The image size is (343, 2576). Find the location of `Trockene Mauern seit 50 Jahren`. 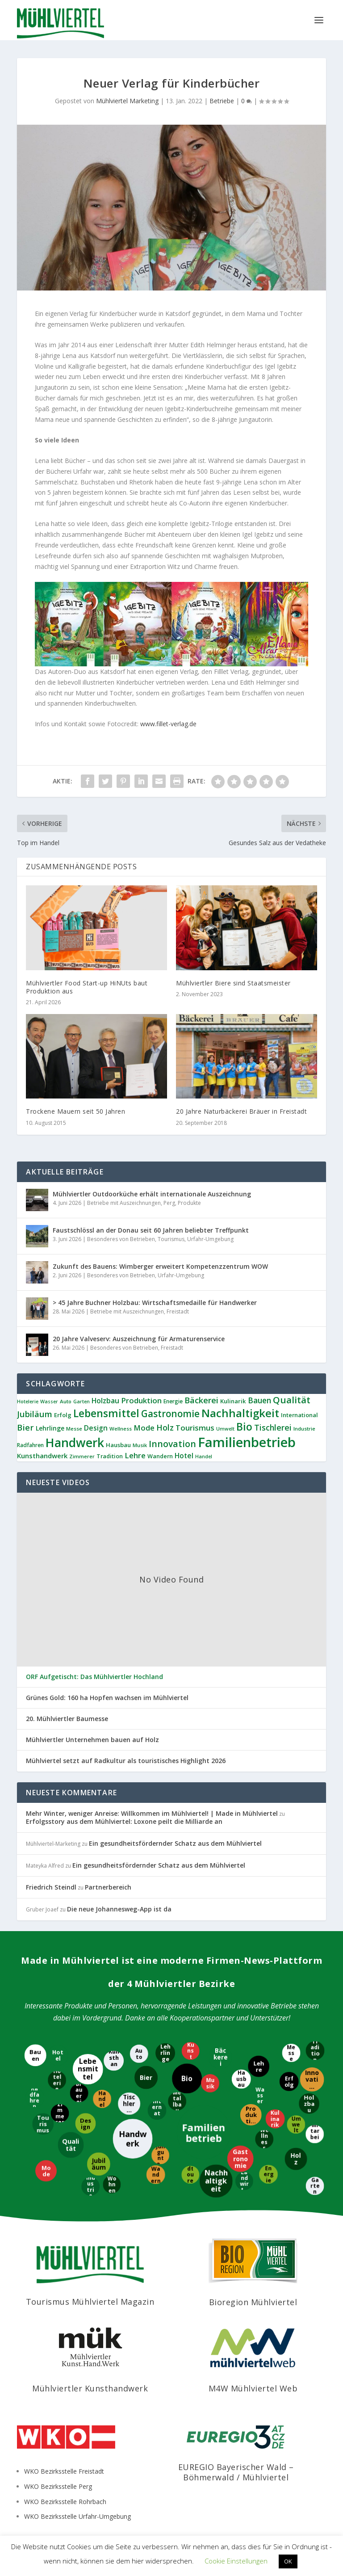

Trockene Mauern seit 50 Jahren is located at coordinates (75, 1111).